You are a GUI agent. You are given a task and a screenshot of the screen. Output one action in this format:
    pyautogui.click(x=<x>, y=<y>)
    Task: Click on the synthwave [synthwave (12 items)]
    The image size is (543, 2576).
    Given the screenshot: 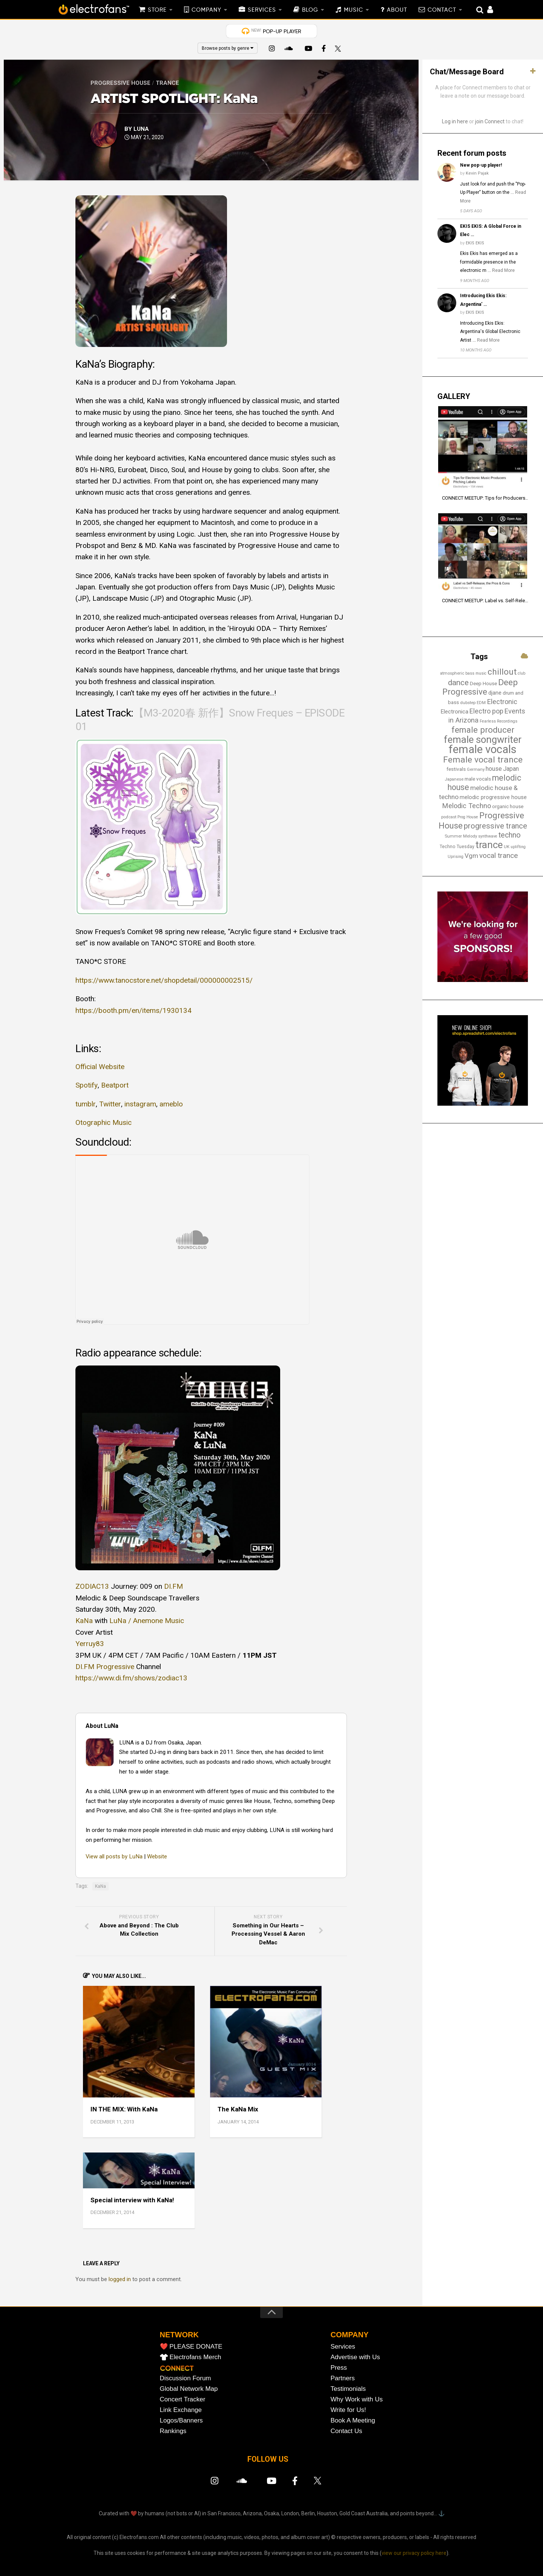 What is the action you would take?
    pyautogui.click(x=487, y=836)
    